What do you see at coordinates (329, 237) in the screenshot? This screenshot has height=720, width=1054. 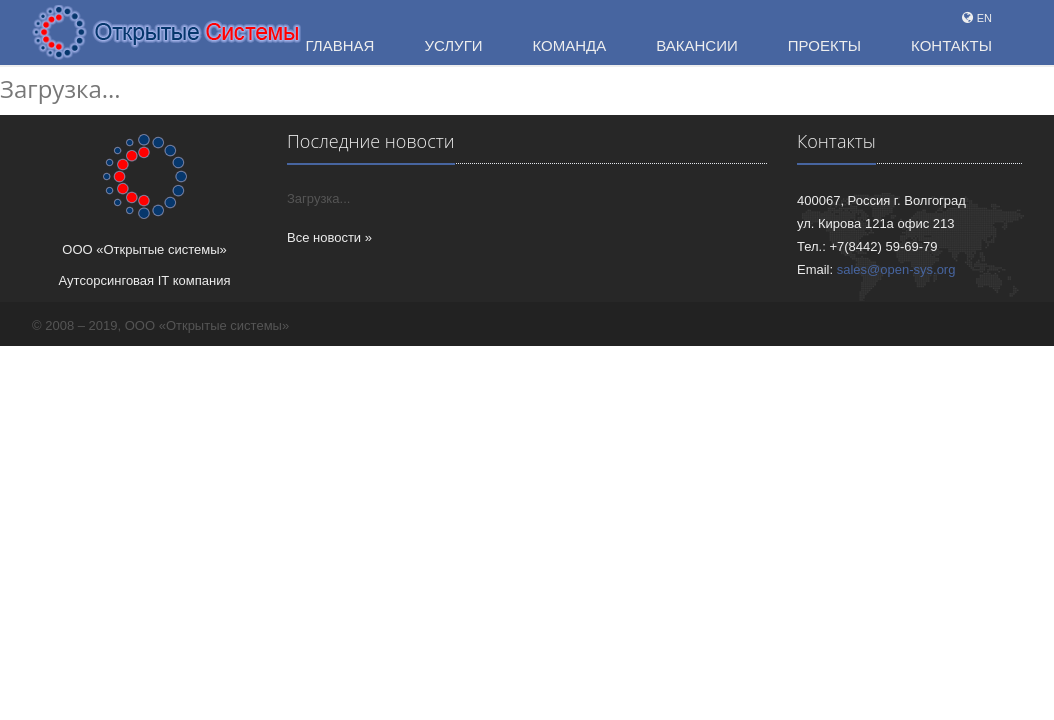 I see `Все новости »` at bounding box center [329, 237].